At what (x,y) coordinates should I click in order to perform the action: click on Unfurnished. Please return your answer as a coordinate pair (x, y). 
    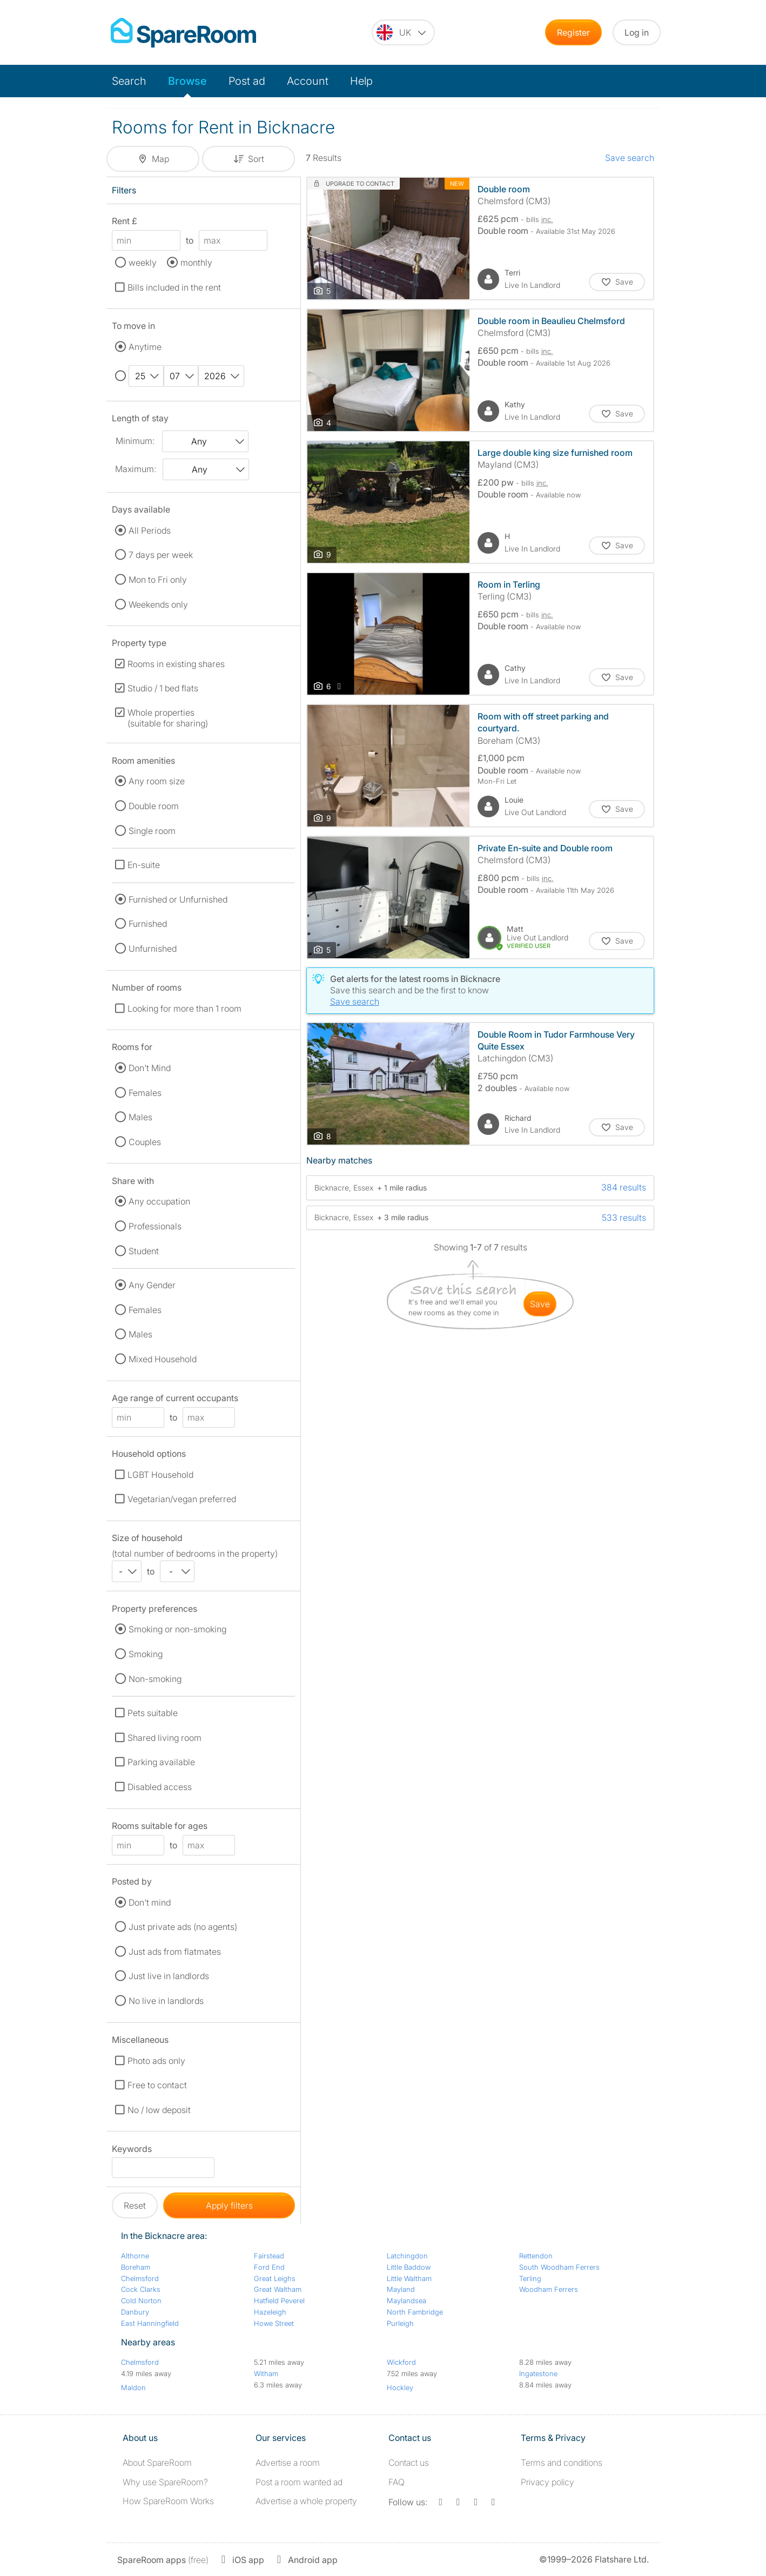
    Looking at the image, I should click on (153, 948).